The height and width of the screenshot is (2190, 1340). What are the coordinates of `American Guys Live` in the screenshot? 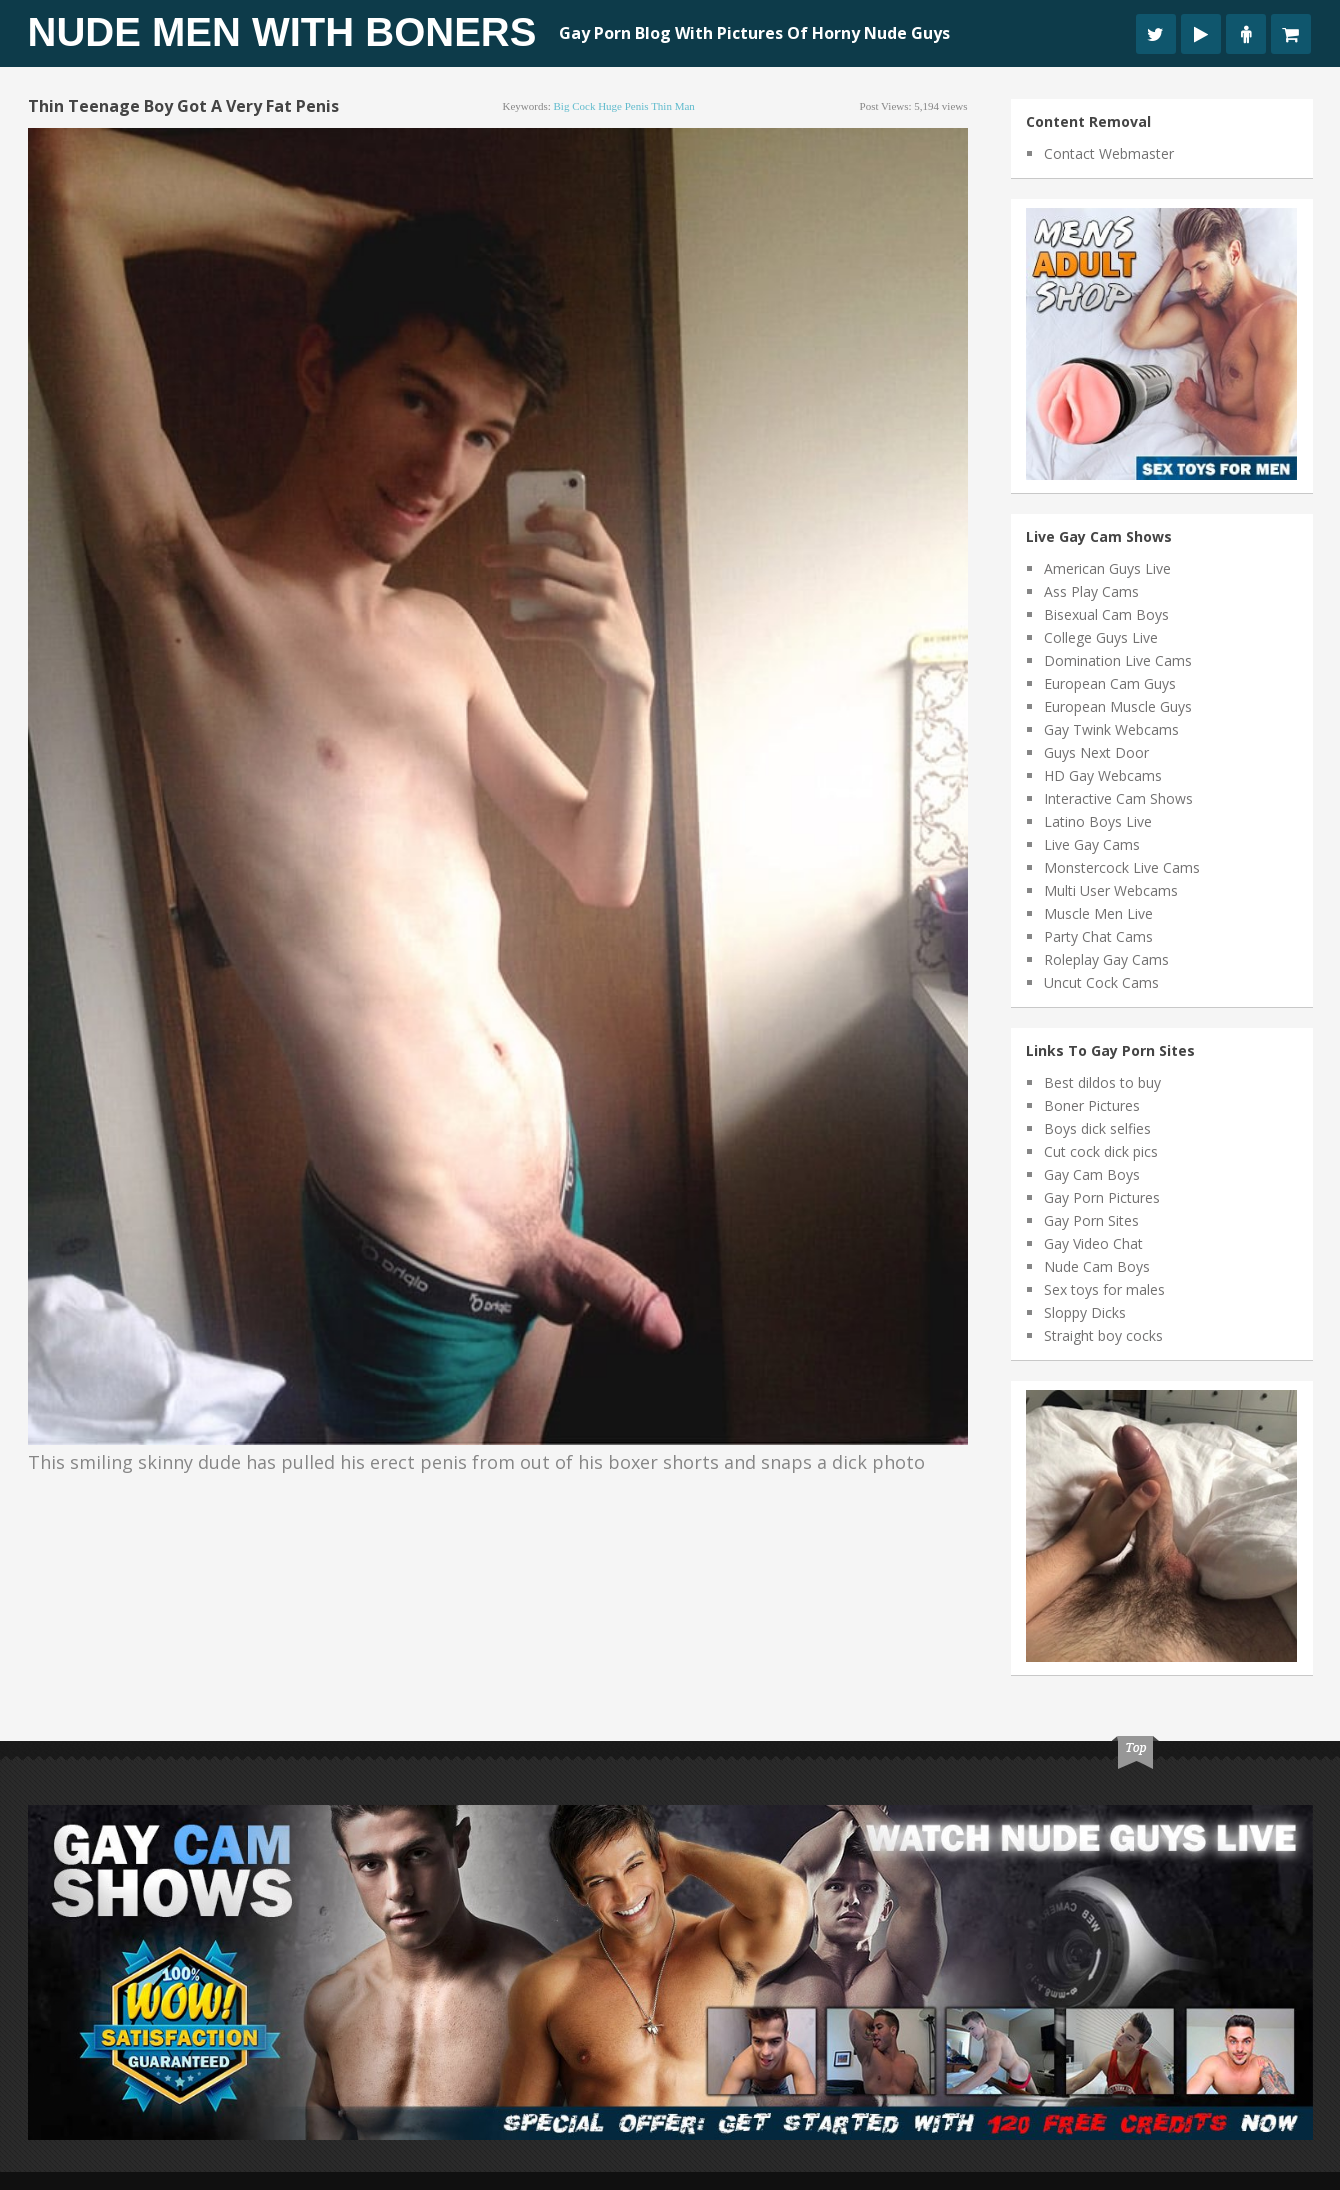 It's located at (1107, 568).